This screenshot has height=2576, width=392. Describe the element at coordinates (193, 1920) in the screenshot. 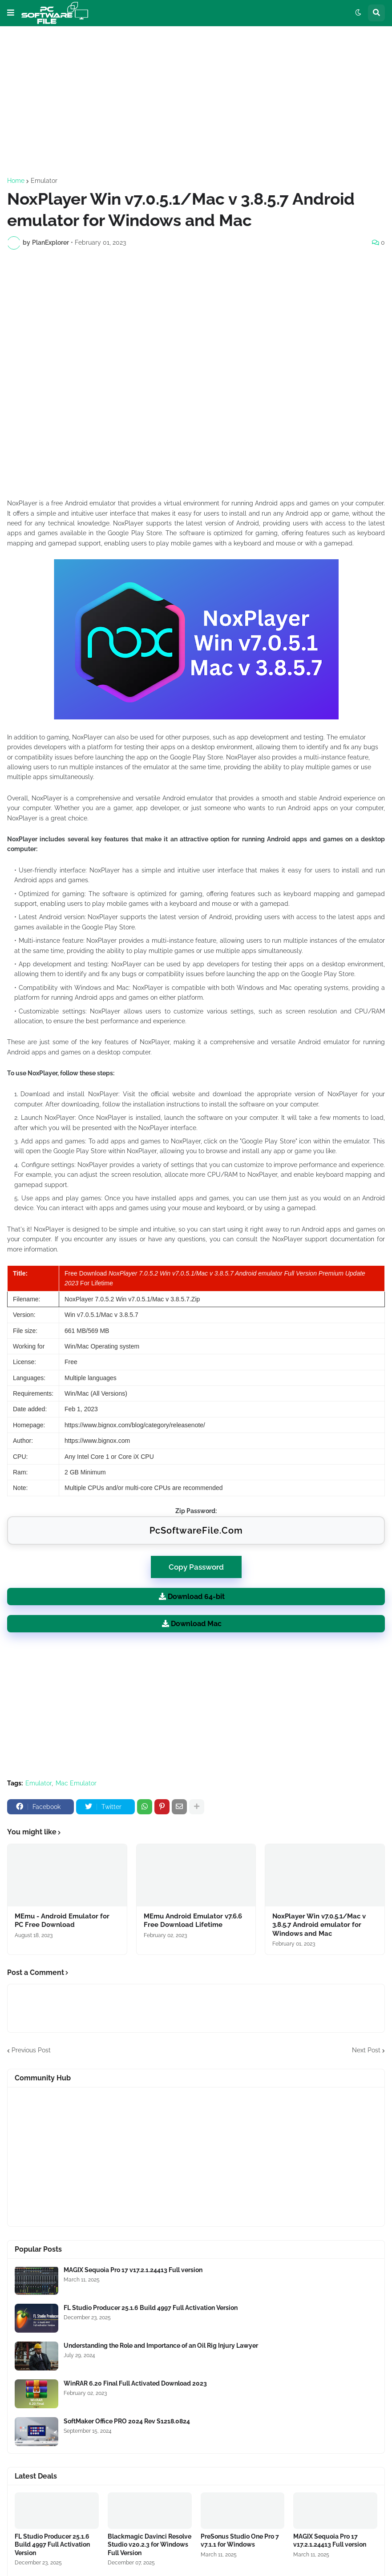

I see `MEmu Android Emulator v7.6.6 Free Download Lifetime` at that location.